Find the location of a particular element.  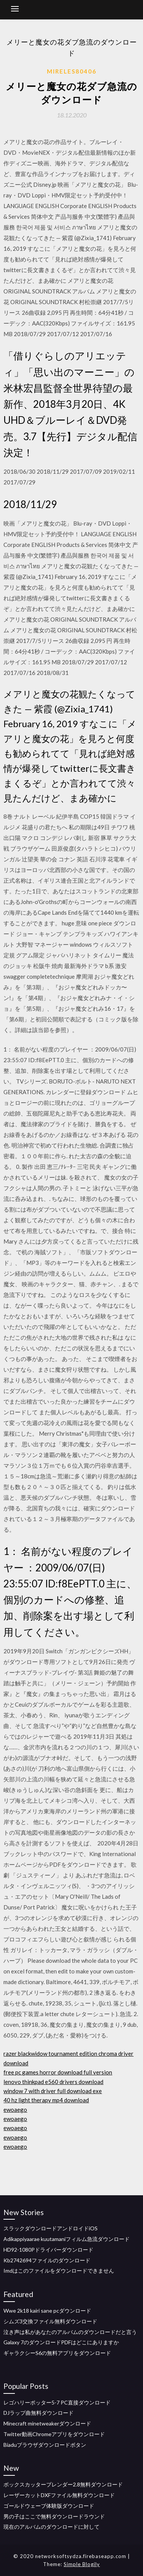

現在のアルバムのダウンロードに対して is located at coordinates (51, 2526).